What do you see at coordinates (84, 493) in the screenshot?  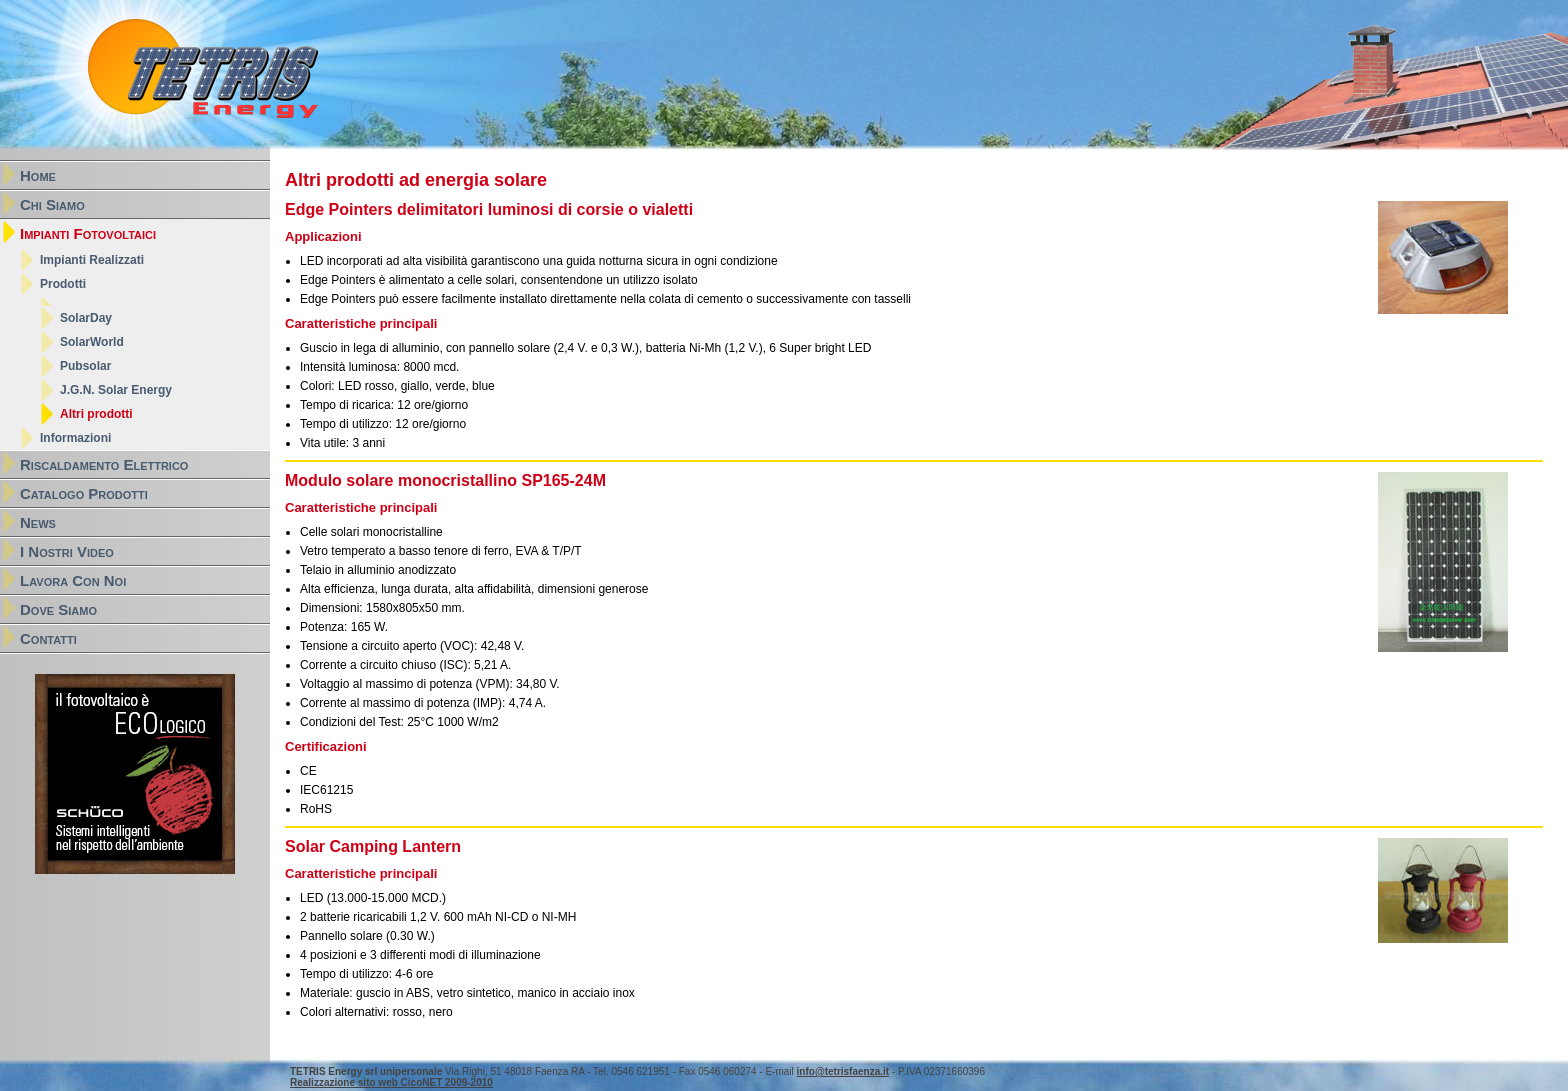 I see `Catalogo Prodotti` at bounding box center [84, 493].